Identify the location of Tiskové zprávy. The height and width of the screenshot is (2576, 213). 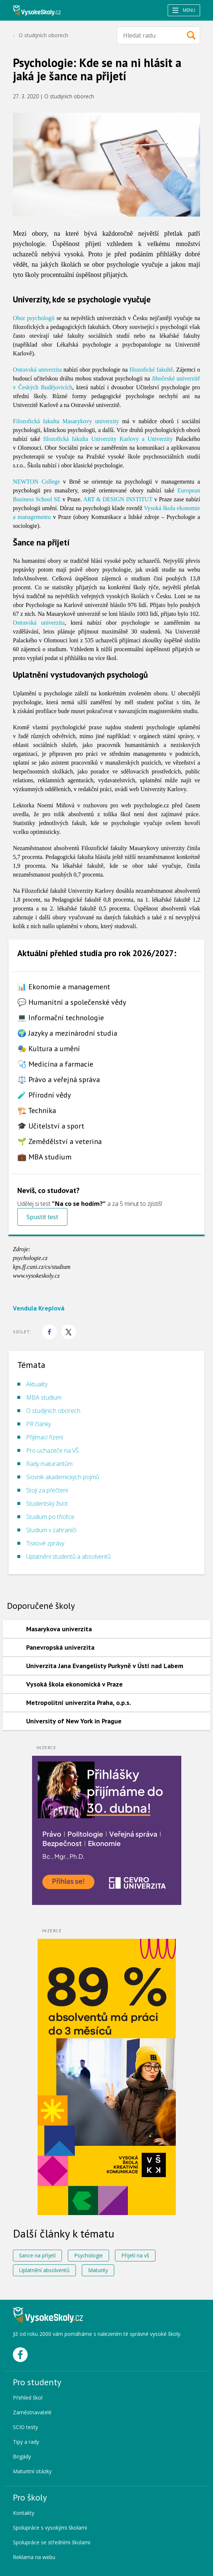
(45, 1543).